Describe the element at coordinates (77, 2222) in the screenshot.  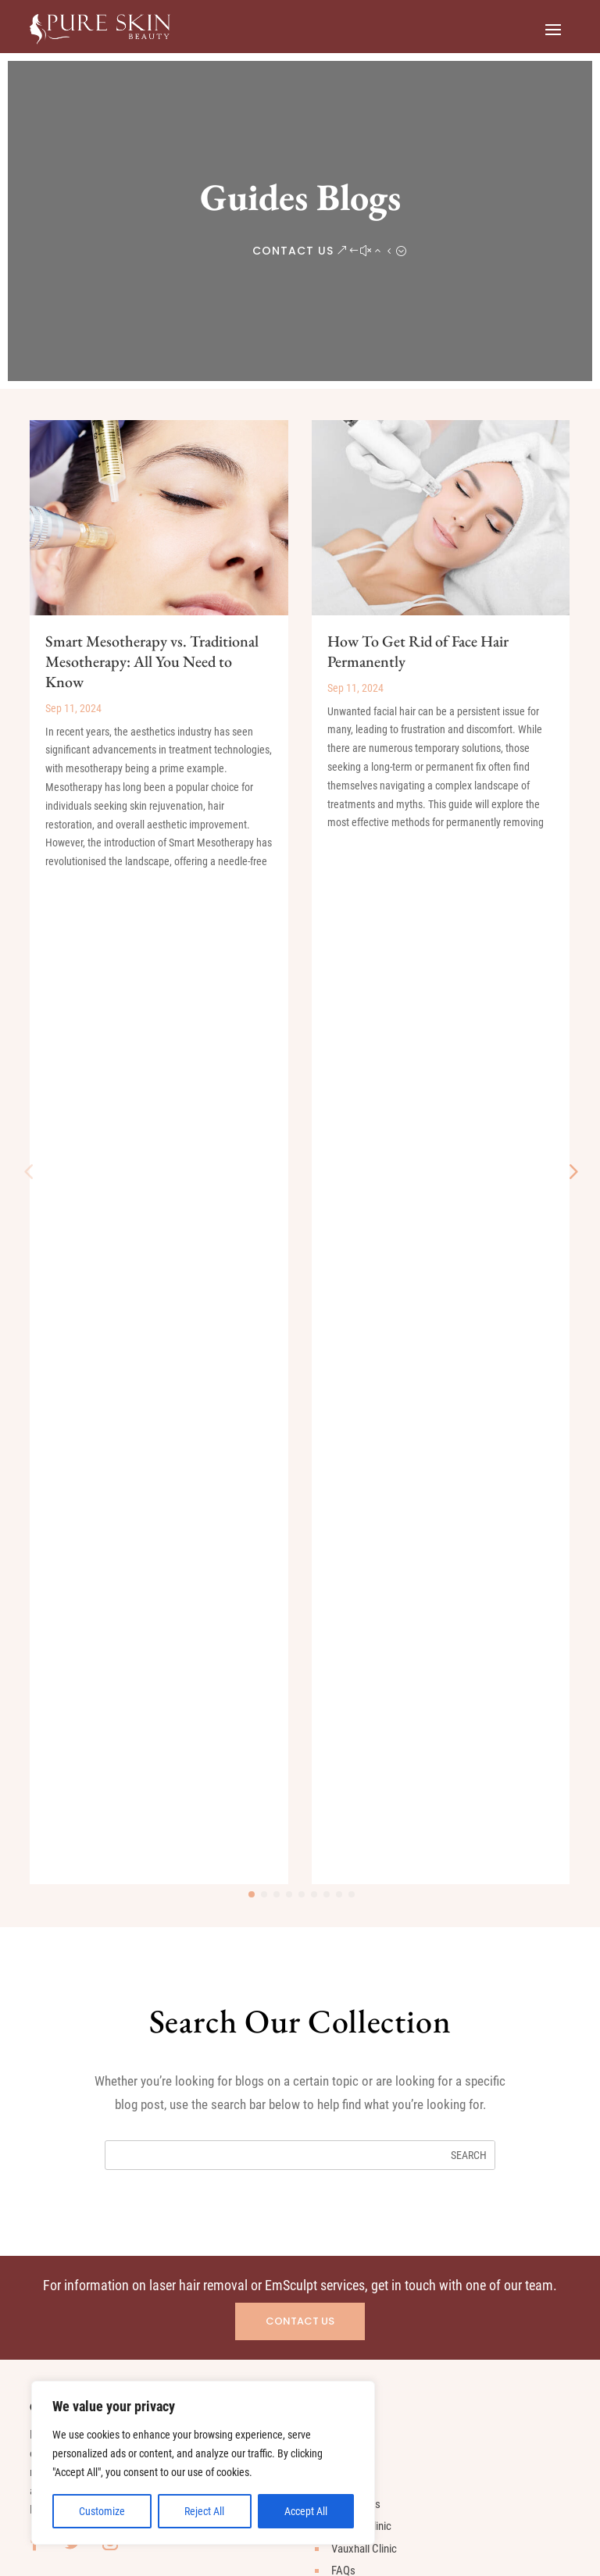
I see `hammersmith` at that location.